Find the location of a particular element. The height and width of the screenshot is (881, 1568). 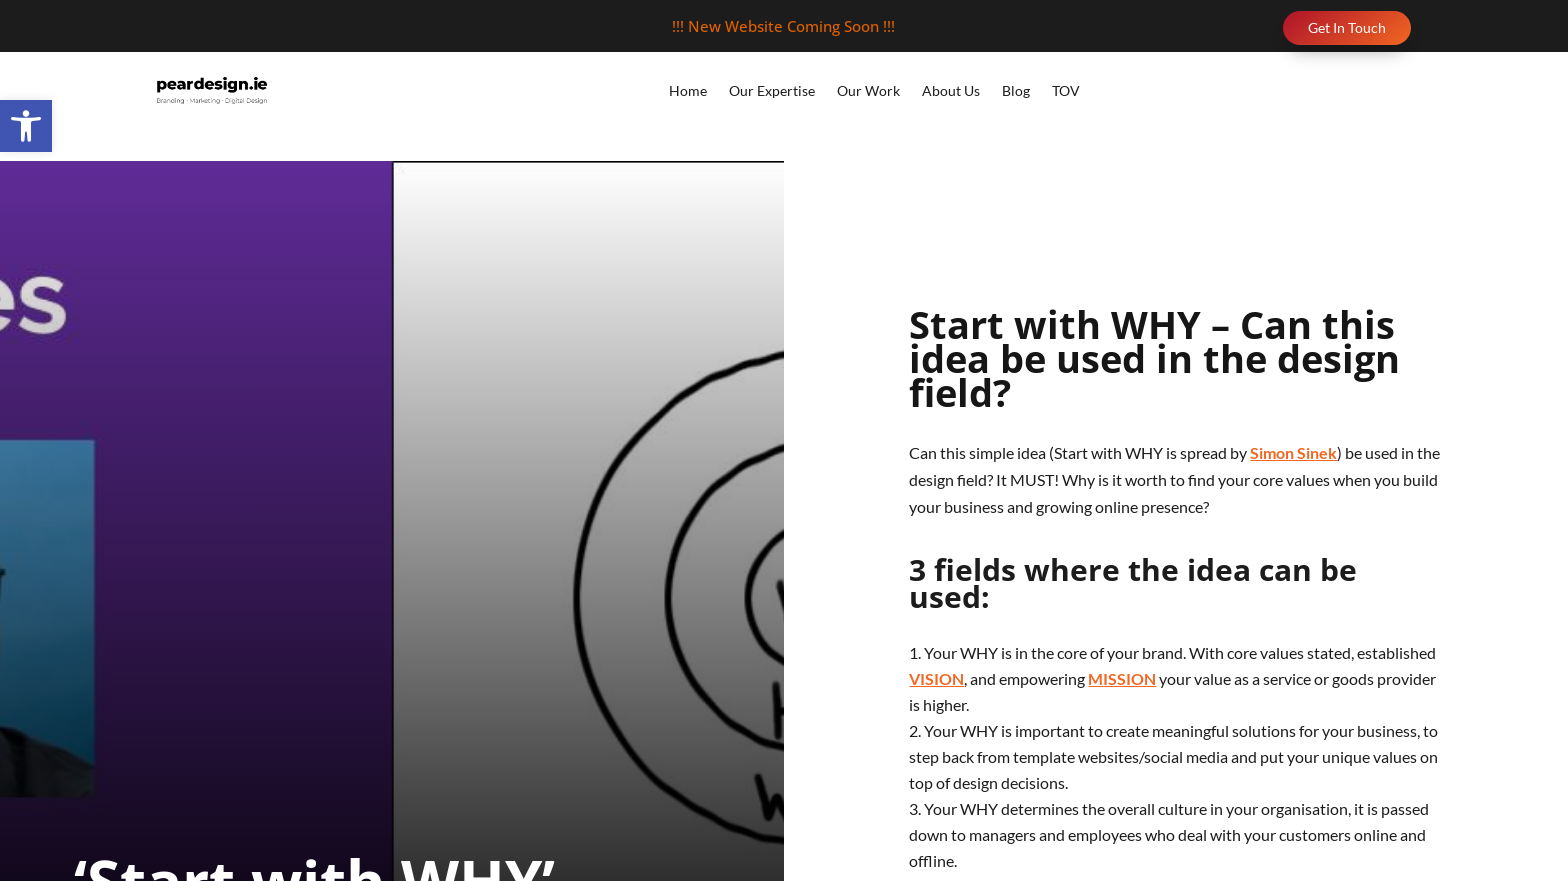

Simon Sinek [link] is located at coordinates (1293, 452).